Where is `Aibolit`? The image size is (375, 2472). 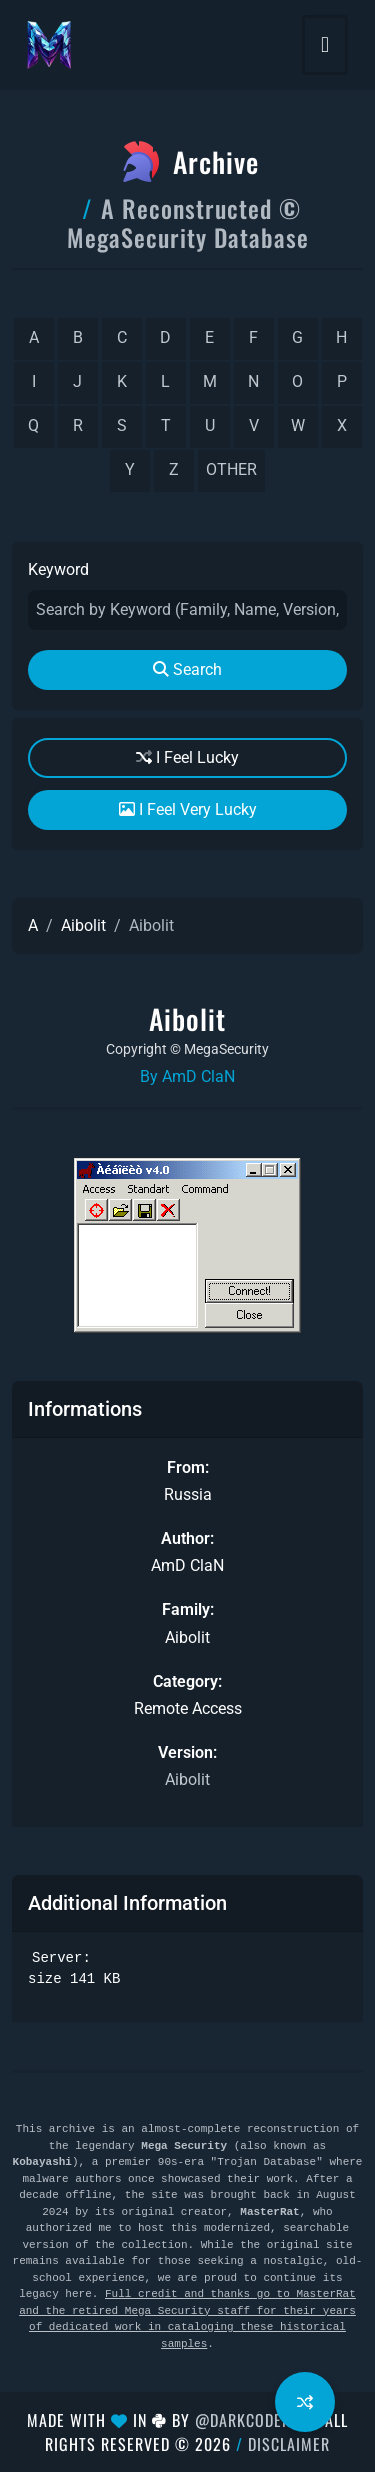 Aibolit is located at coordinates (83, 925).